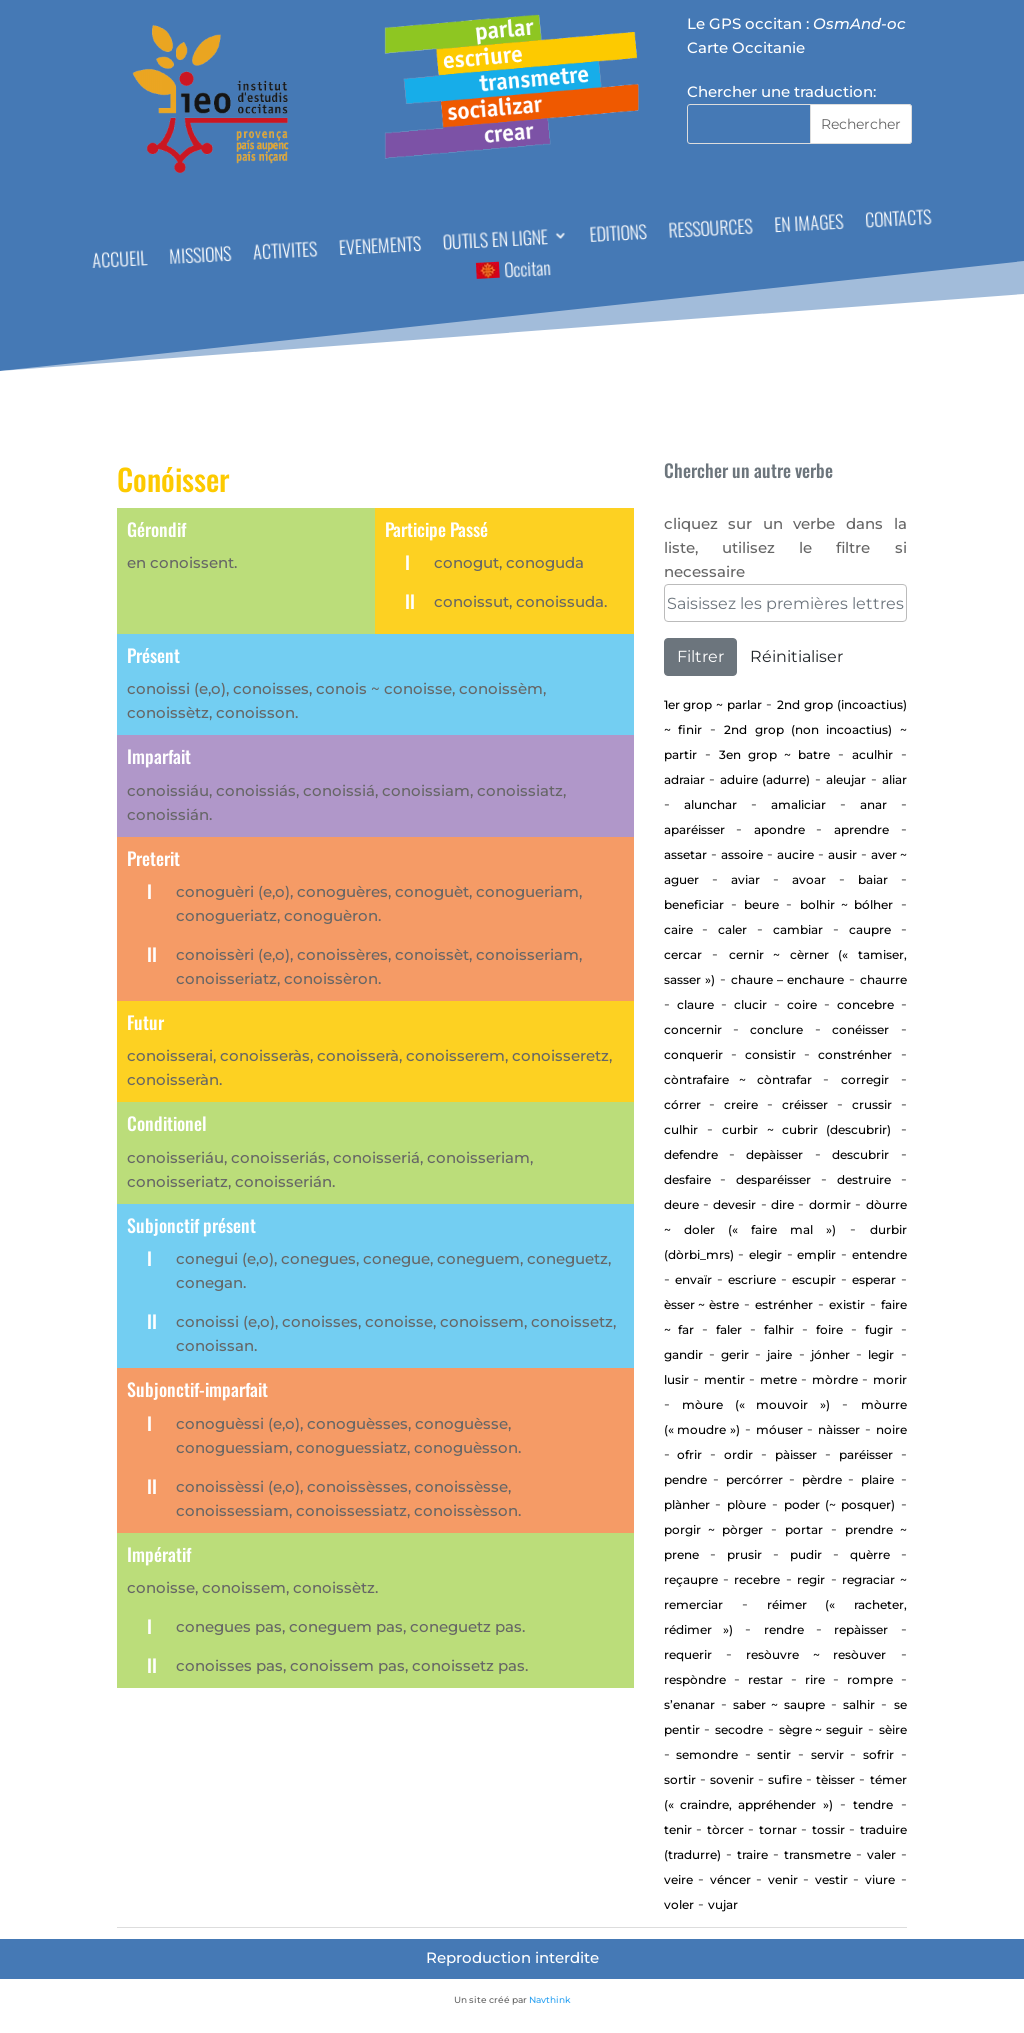  What do you see at coordinates (835, 1379) in the screenshot?
I see `Mòrdre` at bounding box center [835, 1379].